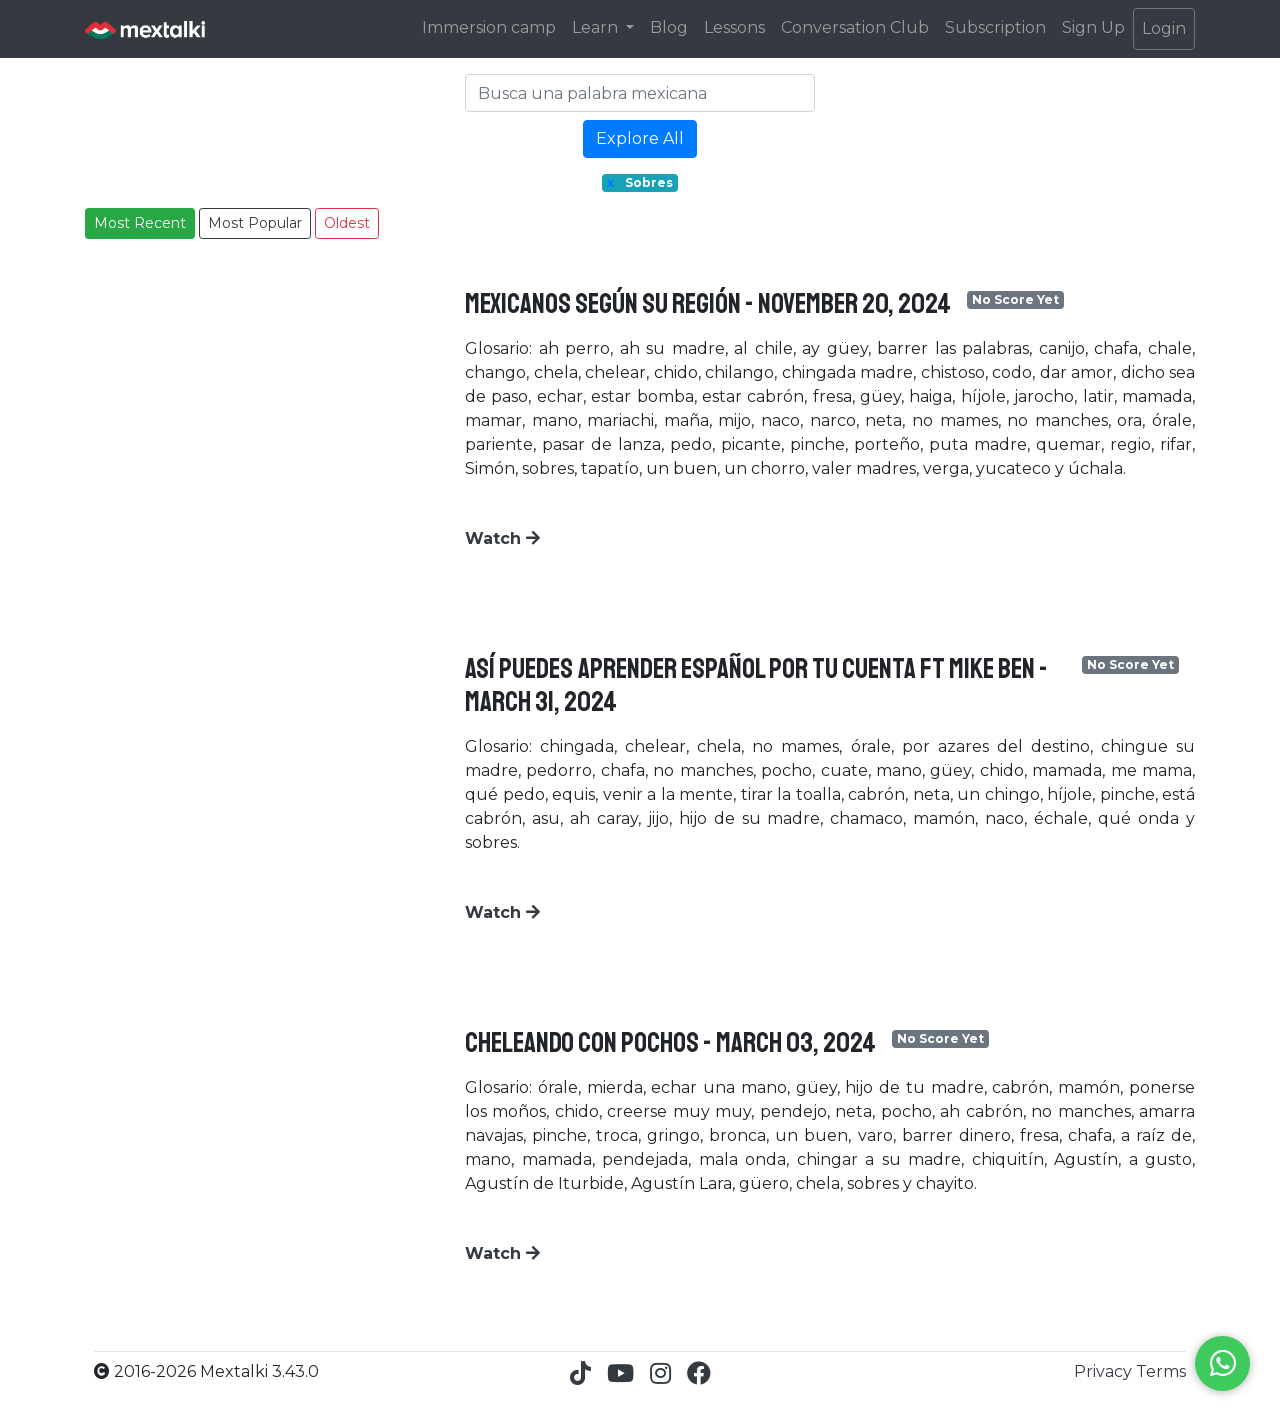 This screenshot has height=1421, width=1280. What do you see at coordinates (140, 223) in the screenshot?
I see `Most Recent` at bounding box center [140, 223].